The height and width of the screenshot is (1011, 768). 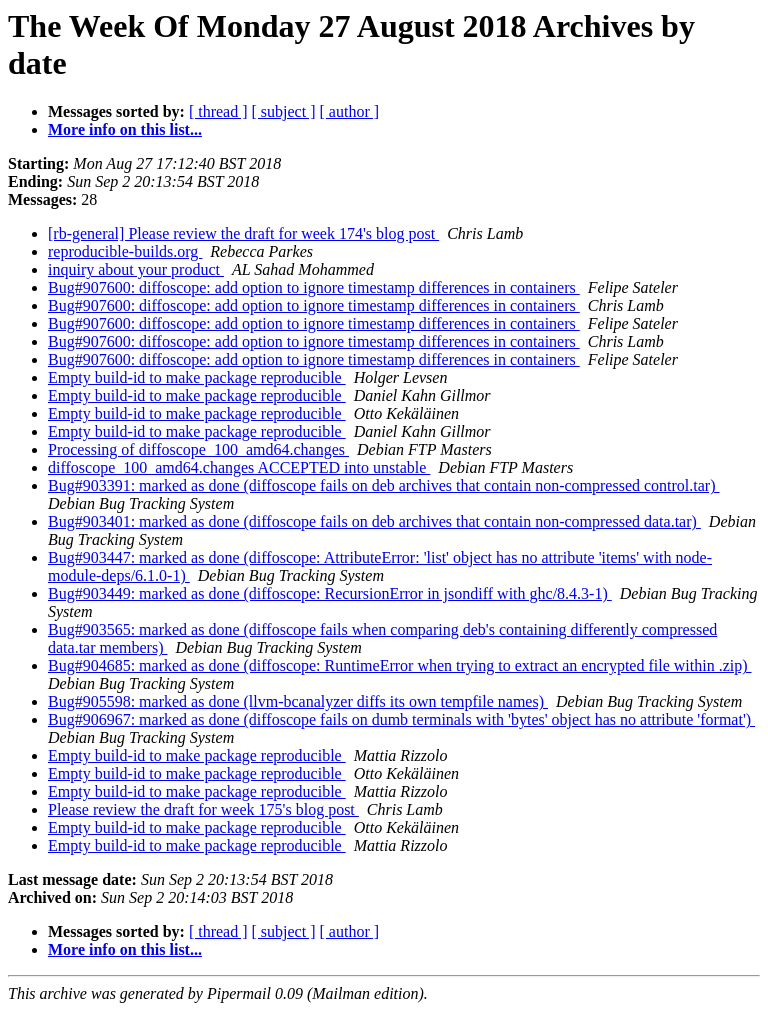 What do you see at coordinates (198, 449) in the screenshot?
I see `Processing of diffoscope_100_amd64.changes` at bounding box center [198, 449].